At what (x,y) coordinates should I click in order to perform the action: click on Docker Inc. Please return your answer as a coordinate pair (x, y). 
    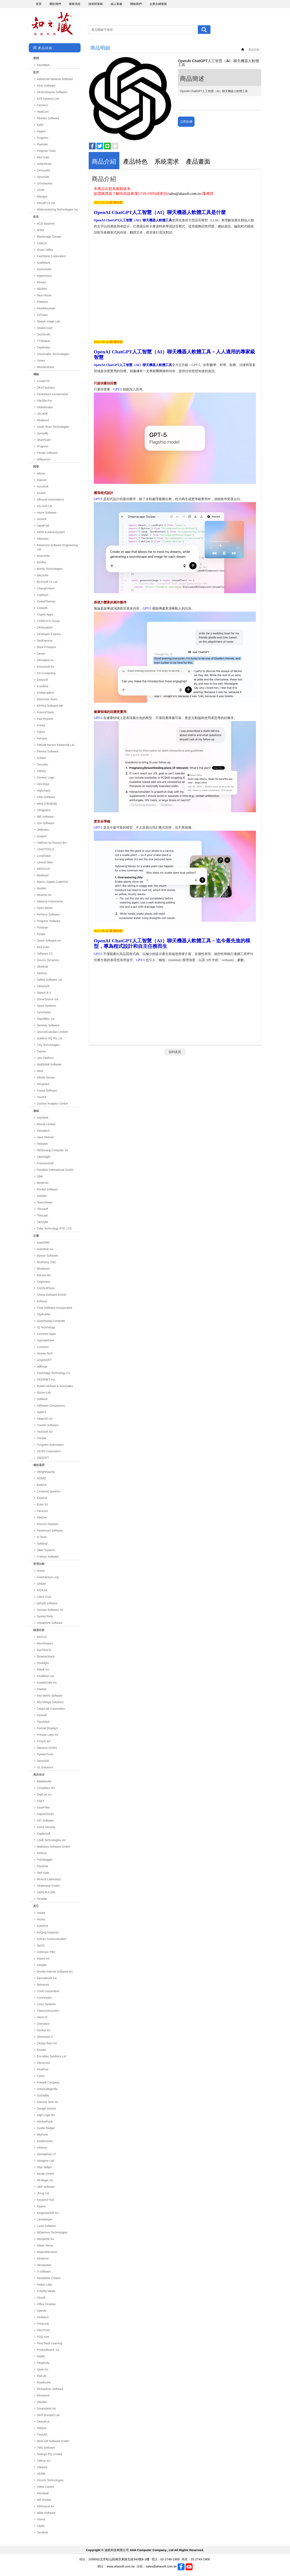
    Looking at the image, I should click on (44, 2030).